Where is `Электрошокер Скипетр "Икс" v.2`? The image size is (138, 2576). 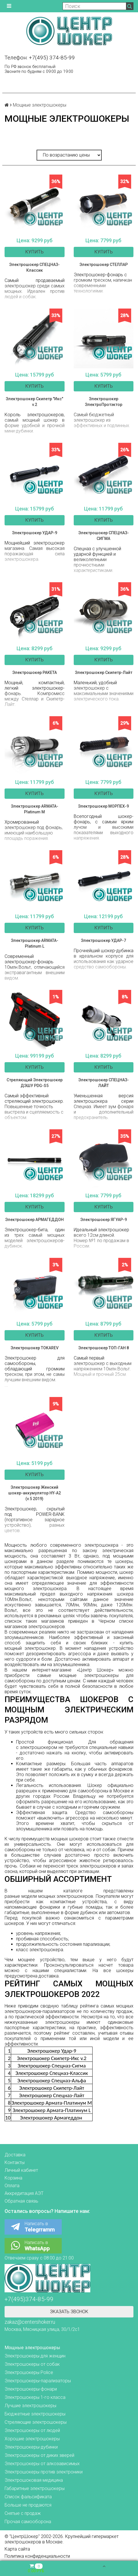 Электрошокер Скипетр "Икс" v.2 is located at coordinates (34, 402).